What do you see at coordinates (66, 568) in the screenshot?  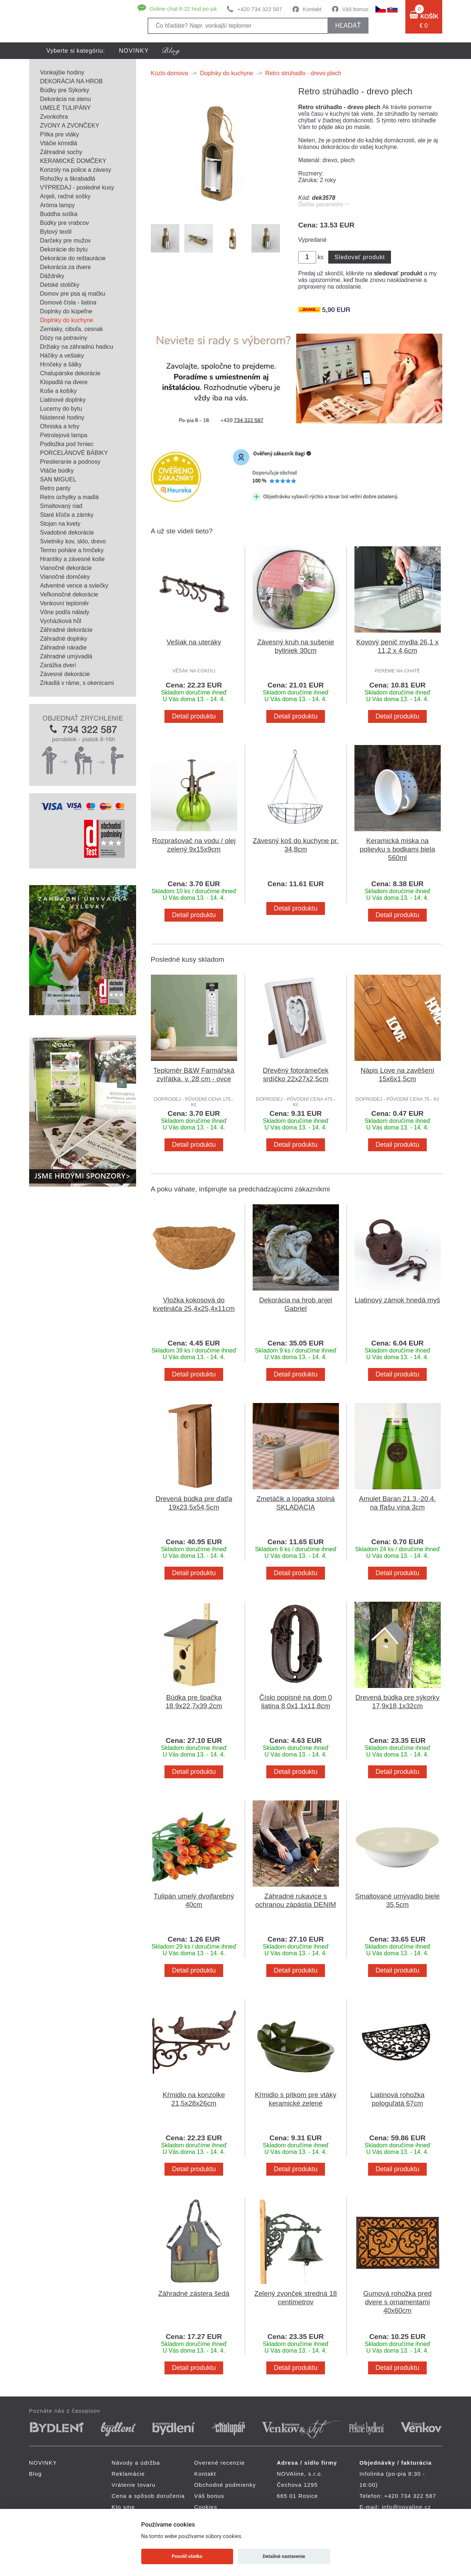 I see `Vianočné dekorácie` at bounding box center [66, 568].